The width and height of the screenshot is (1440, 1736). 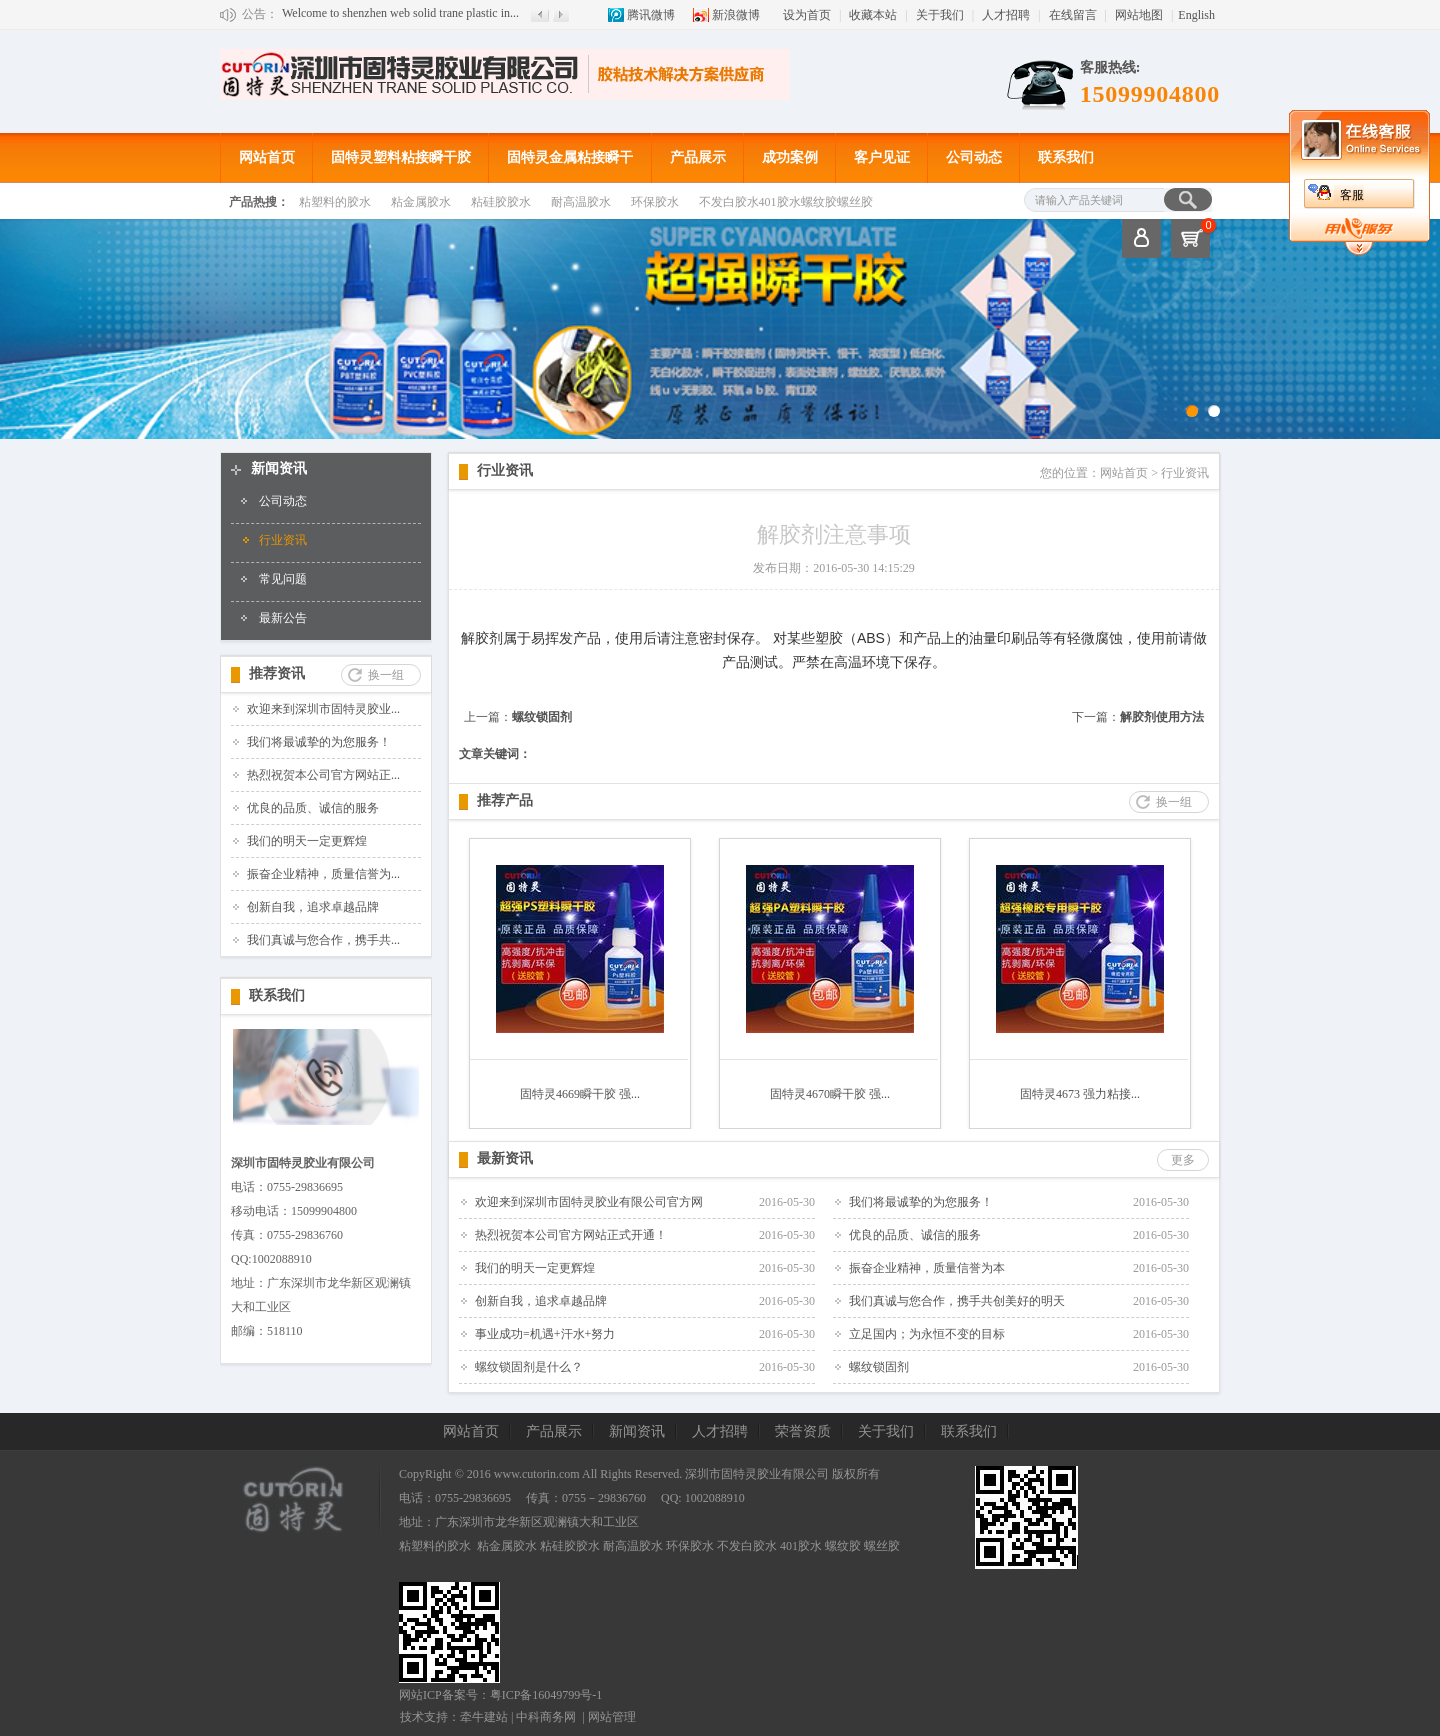 I want to click on 热烈祝贺本公司官方网站正式开通！, so click(x=571, y=1235).